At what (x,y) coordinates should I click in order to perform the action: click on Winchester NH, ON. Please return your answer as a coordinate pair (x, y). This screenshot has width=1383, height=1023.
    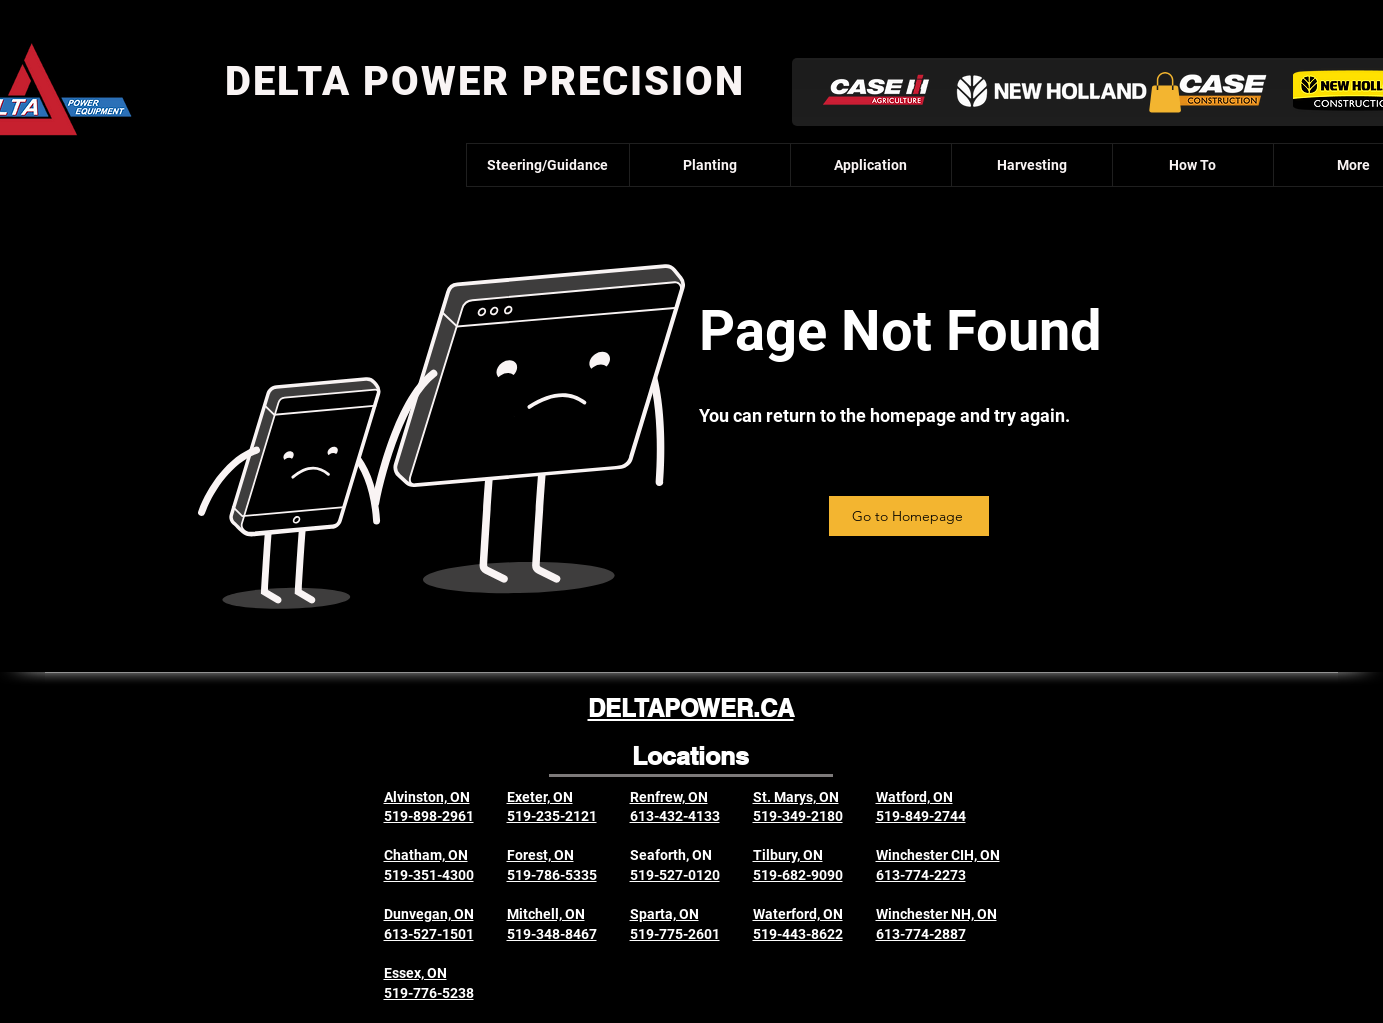
    Looking at the image, I should click on (936, 914).